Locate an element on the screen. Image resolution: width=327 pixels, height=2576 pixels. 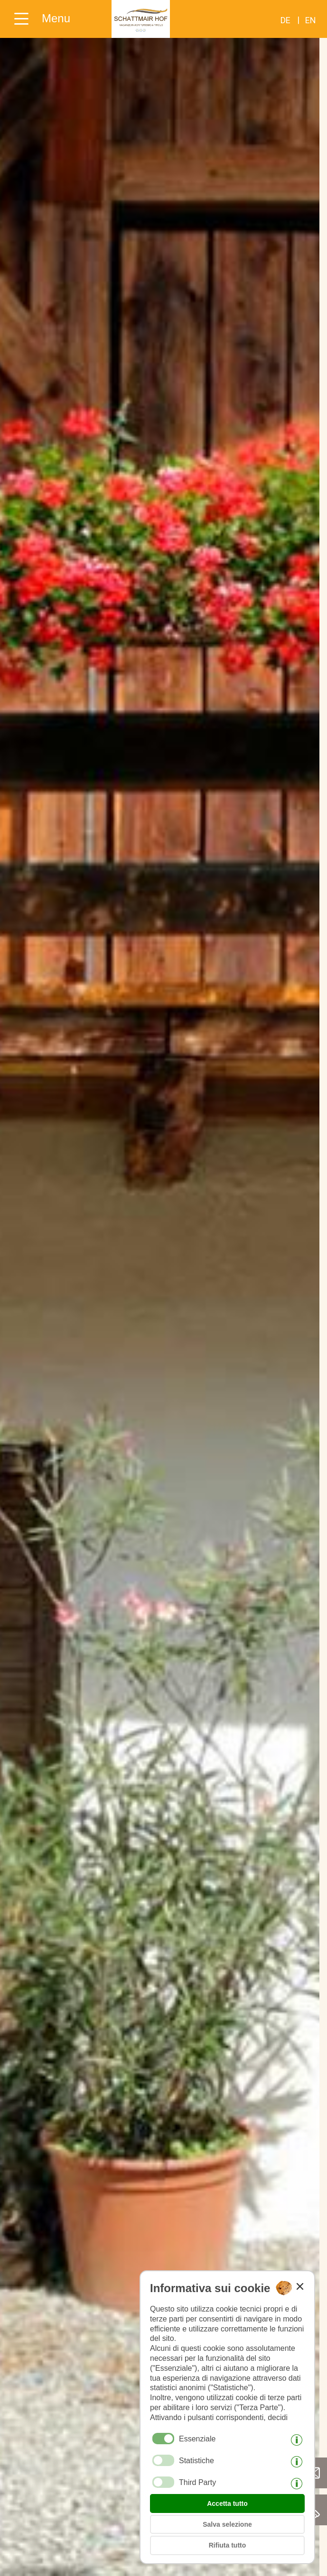
Salva selezione is located at coordinates (227, 2524).